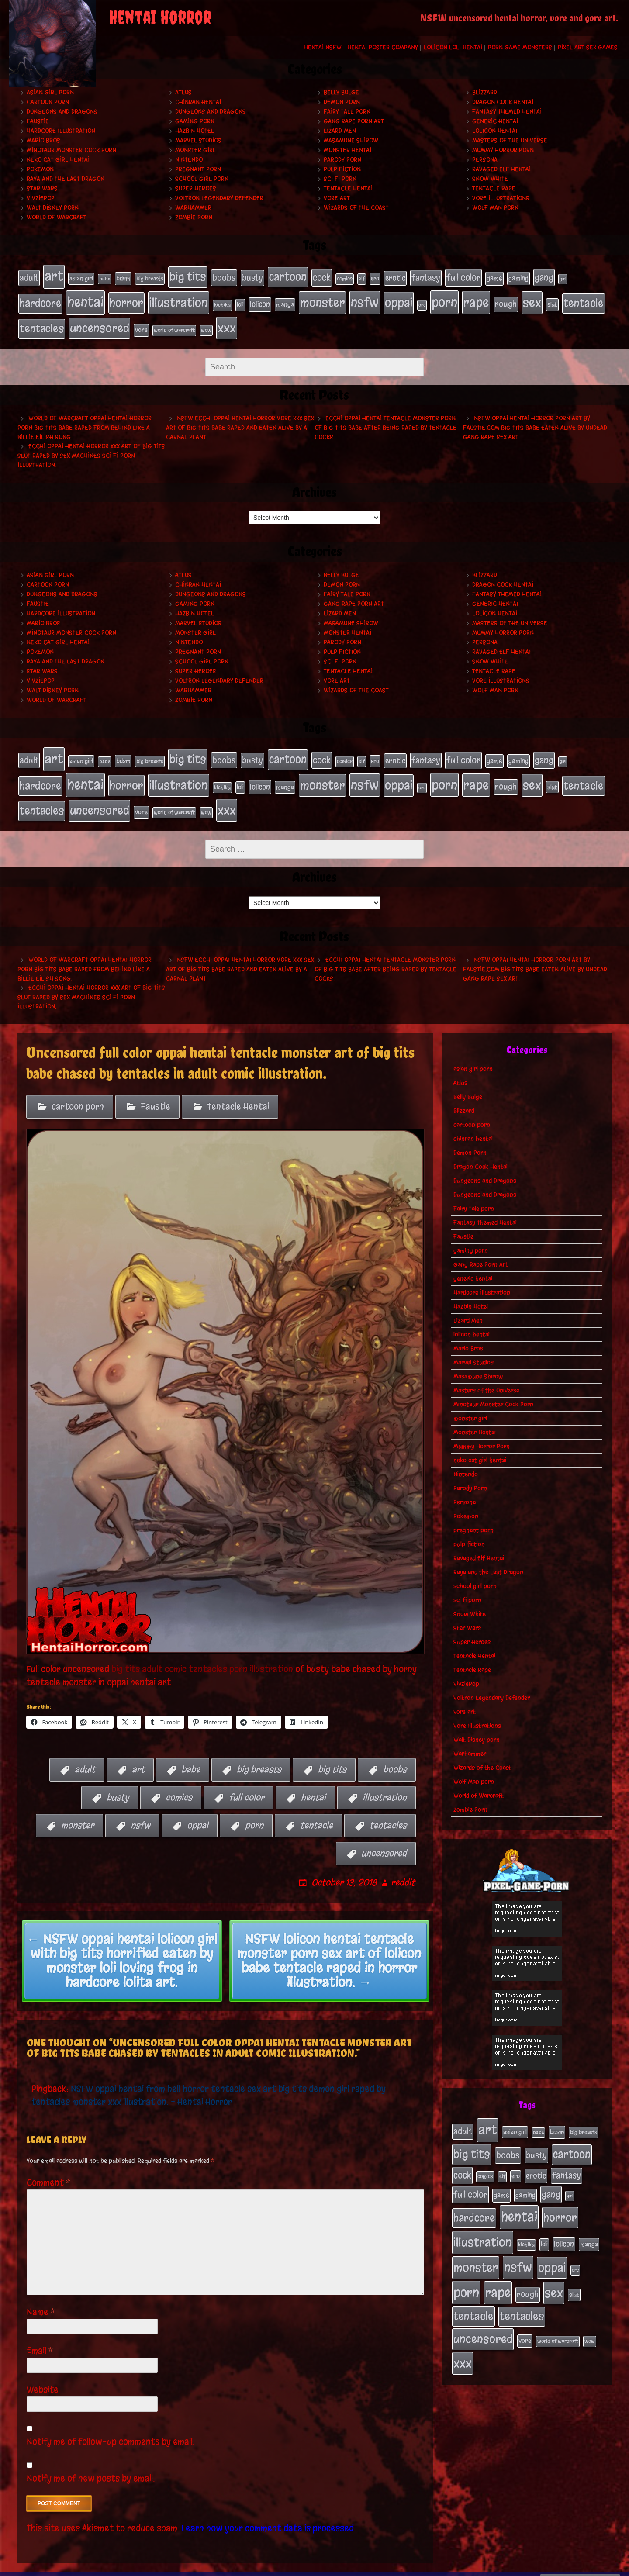  Describe the element at coordinates (53, 208) in the screenshot. I see `Walt Disney porn` at that location.